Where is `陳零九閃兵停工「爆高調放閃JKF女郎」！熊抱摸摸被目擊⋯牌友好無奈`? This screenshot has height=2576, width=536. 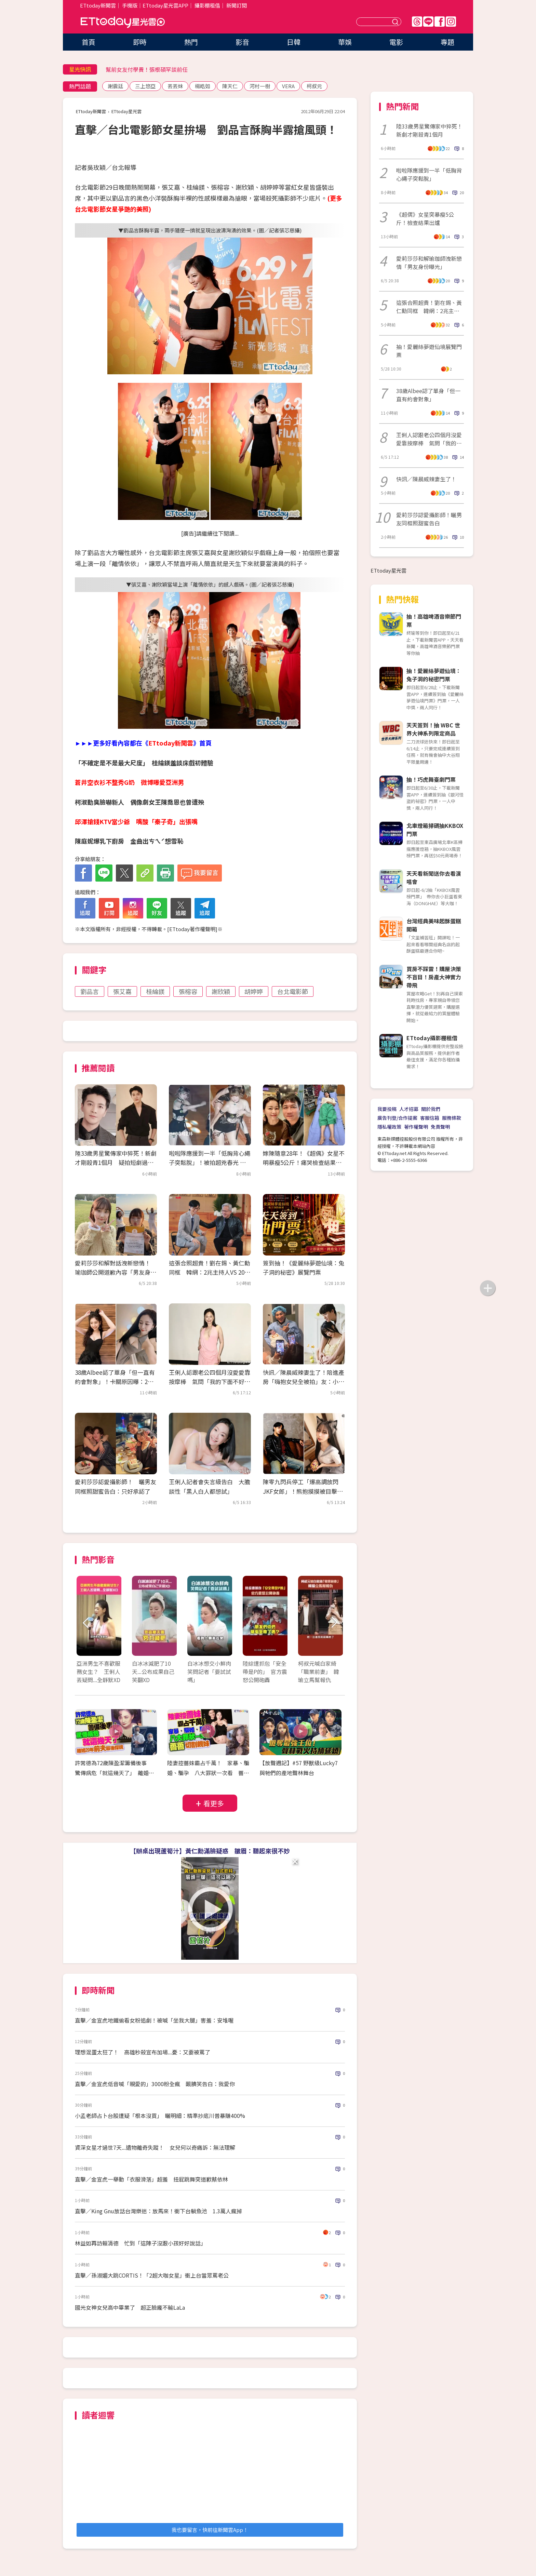 陳零九閃兵停工「爆高調放閃JKF女郎」！熊抱摸摸被目擊⋯牌友好無奈 is located at coordinates (303, 1490).